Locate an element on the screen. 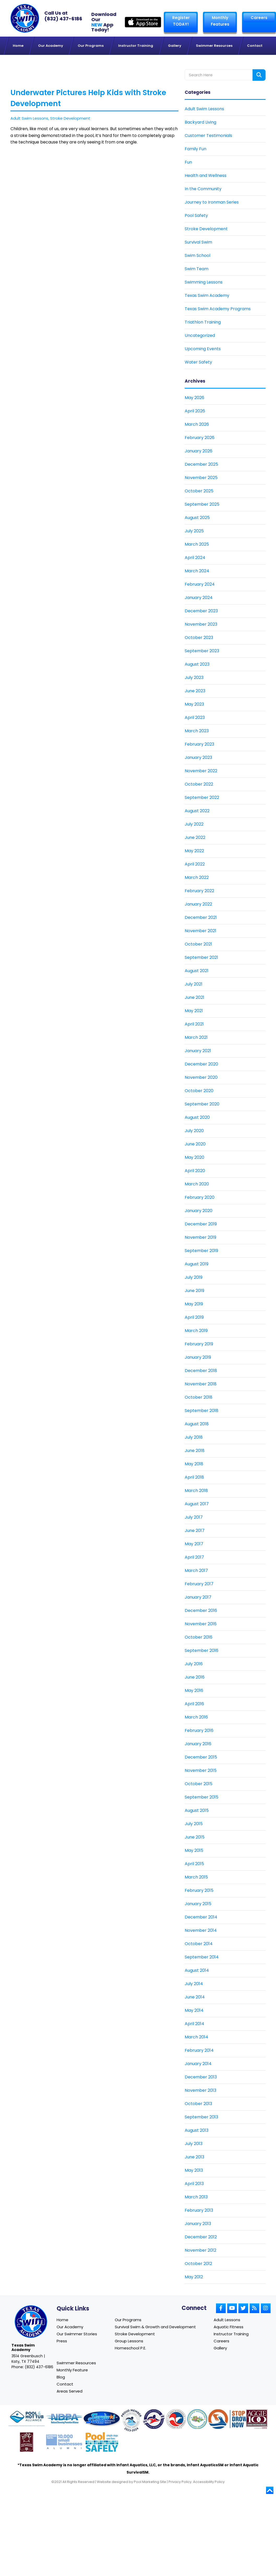 This screenshot has width=276, height=2576. Swimmer Resources is located at coordinates (76, 2364).